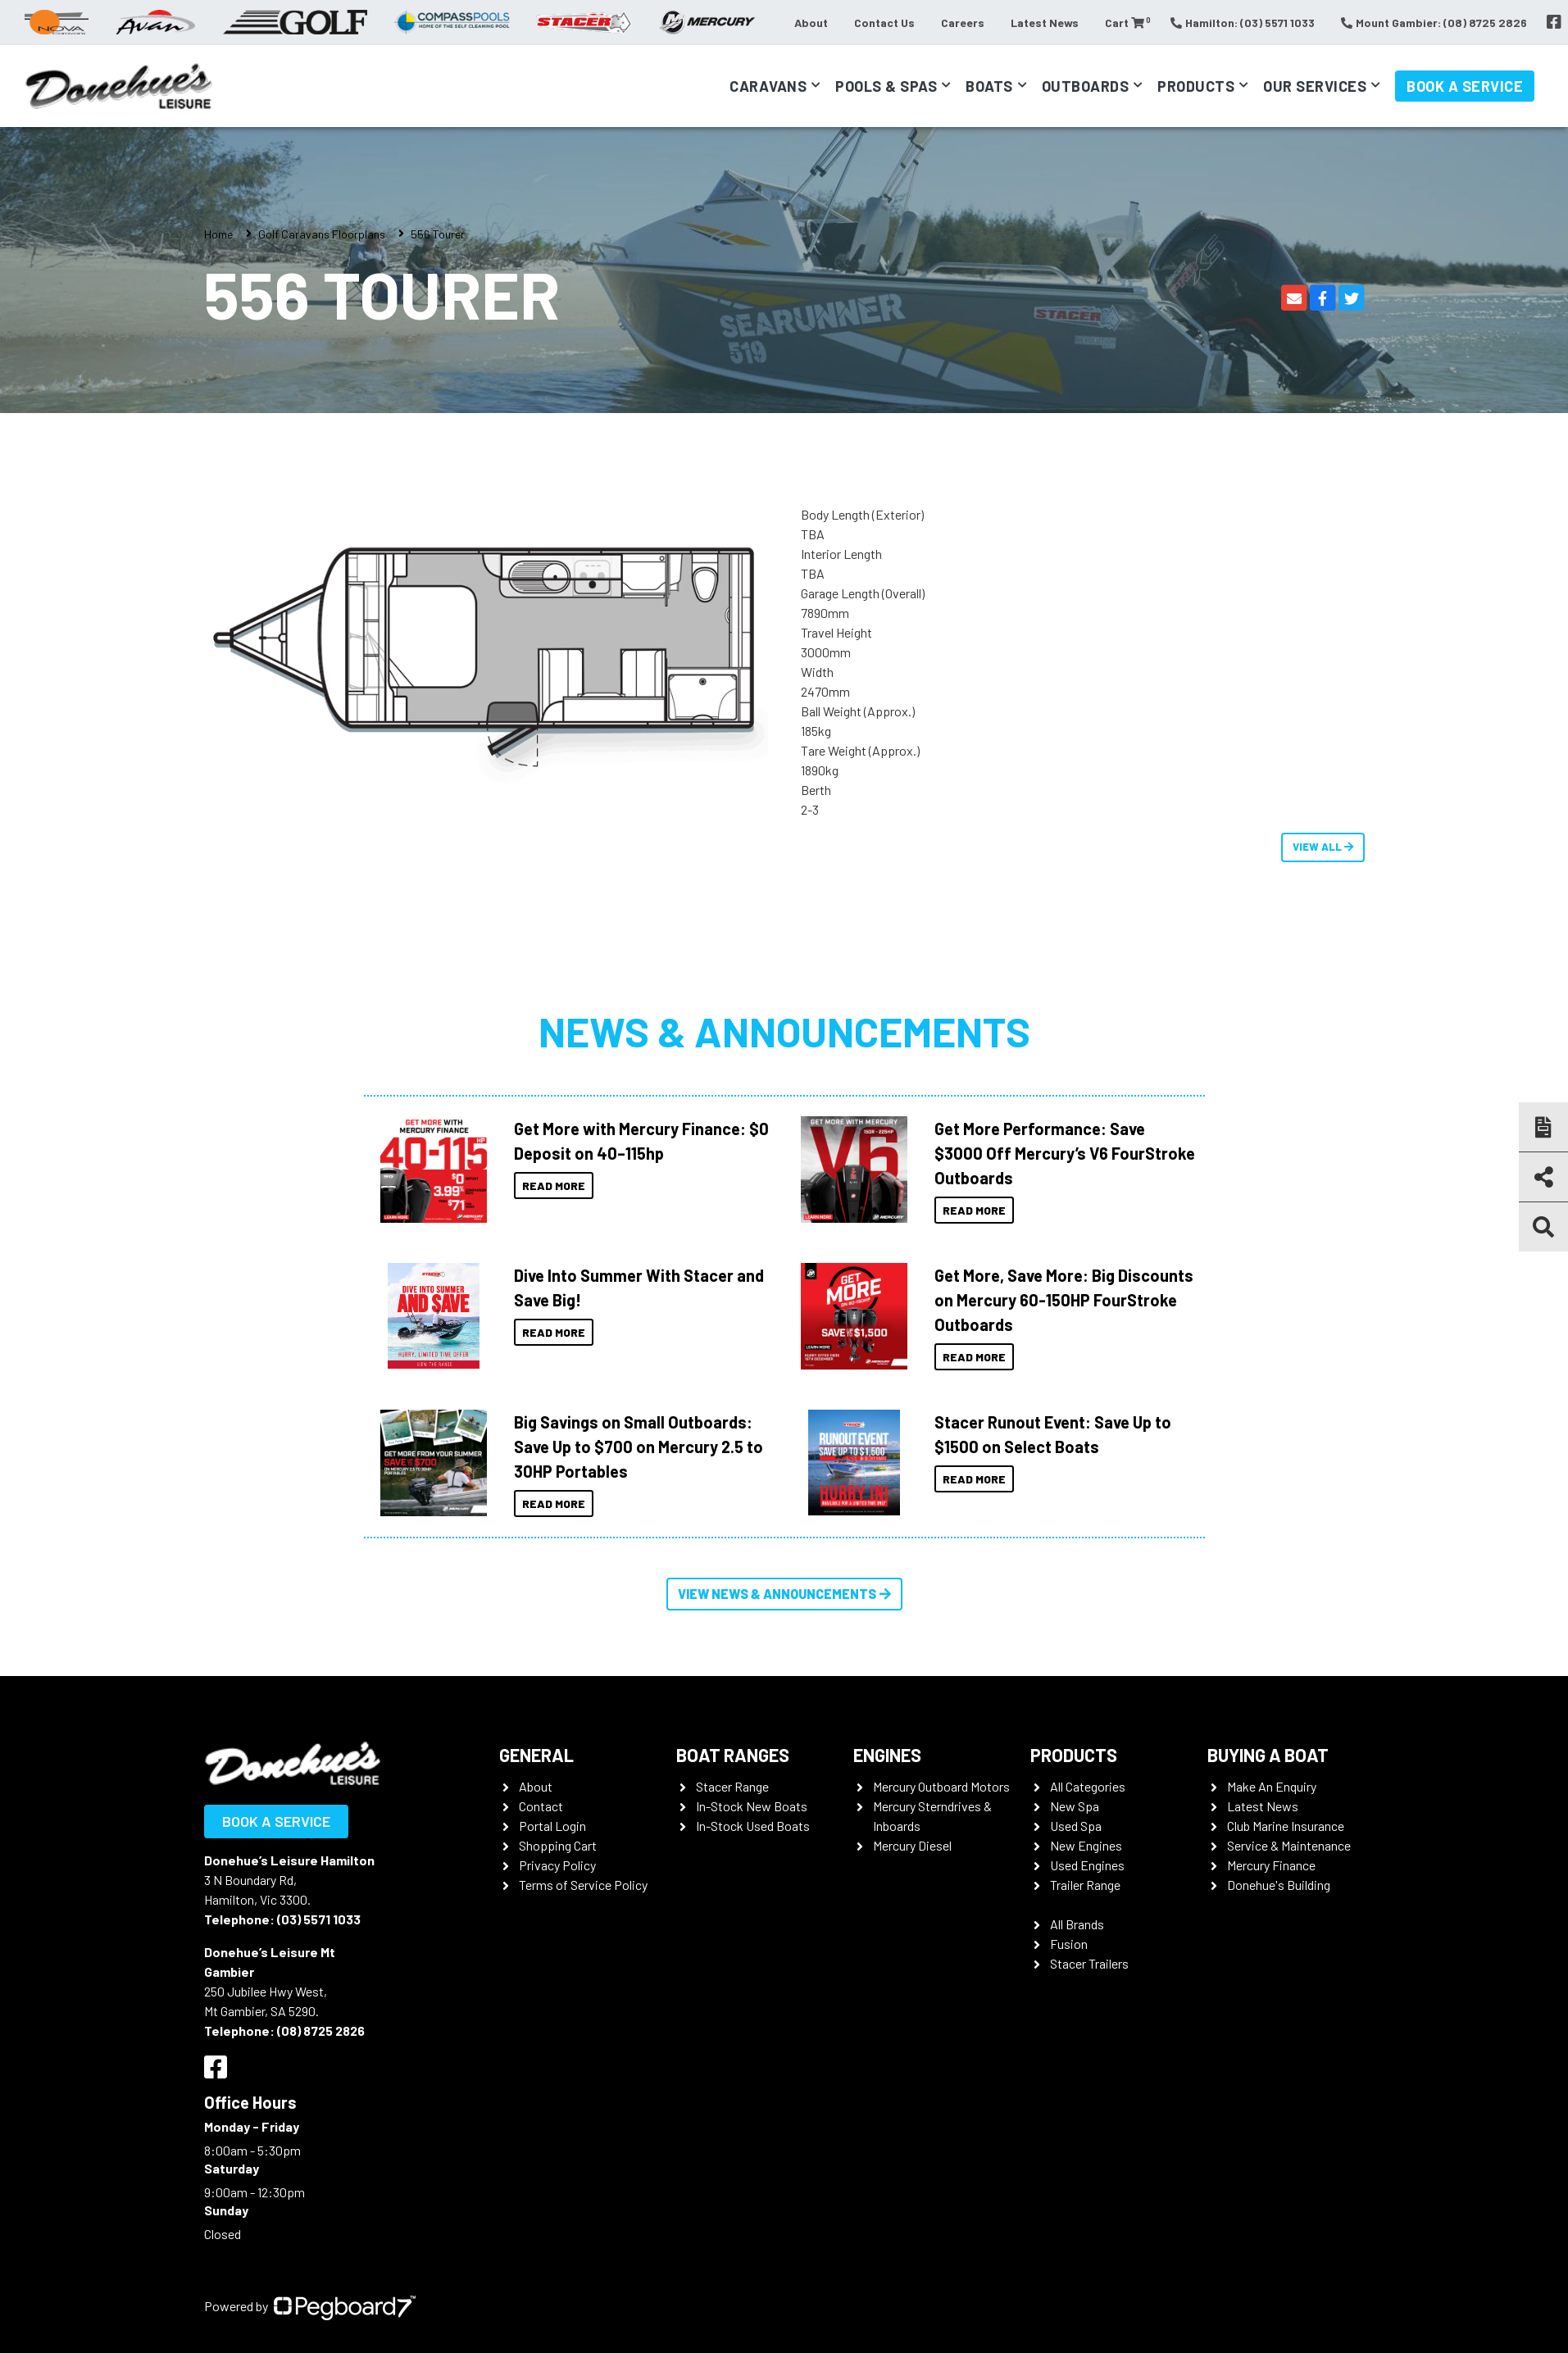 The width and height of the screenshot is (1568, 2353). Describe the element at coordinates (1077, 1924) in the screenshot. I see `All Brands` at that location.